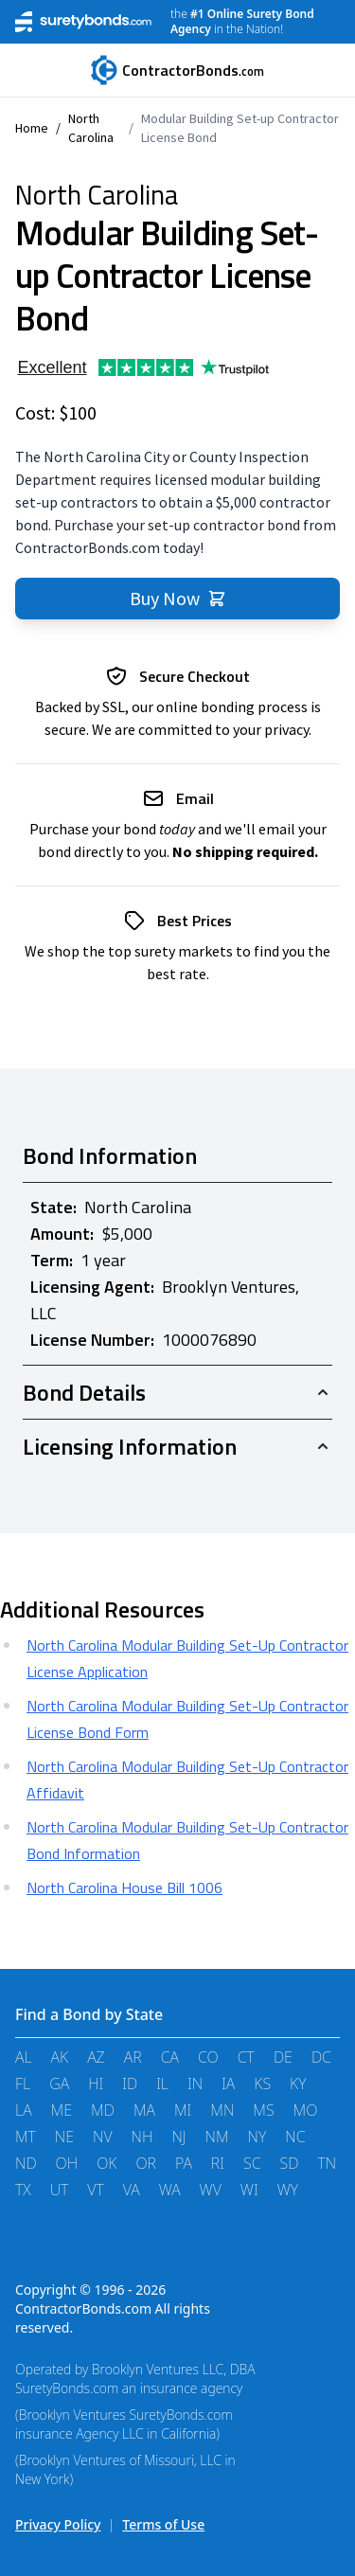 Image resolution: width=355 pixels, height=2576 pixels. I want to click on MA, so click(144, 2110).